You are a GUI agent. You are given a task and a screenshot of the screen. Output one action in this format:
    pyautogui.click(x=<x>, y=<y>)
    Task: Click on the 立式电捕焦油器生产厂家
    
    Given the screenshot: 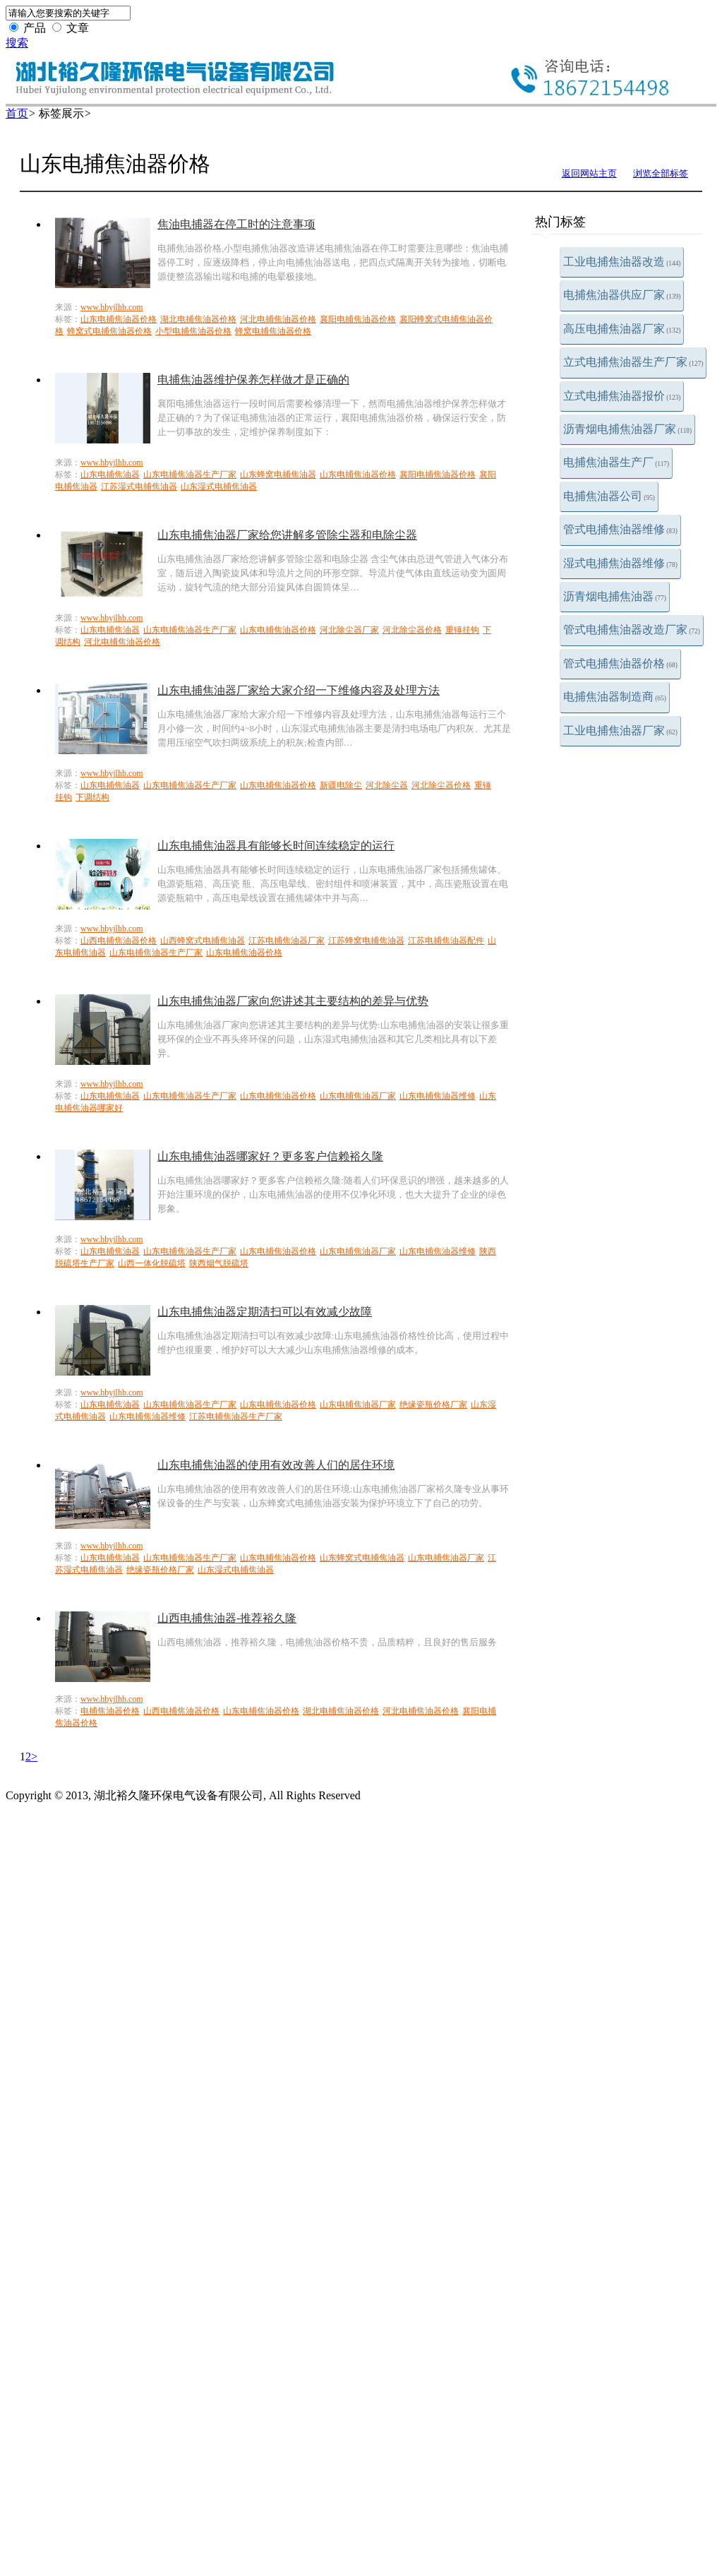 What is the action you would take?
    pyautogui.click(x=633, y=362)
    